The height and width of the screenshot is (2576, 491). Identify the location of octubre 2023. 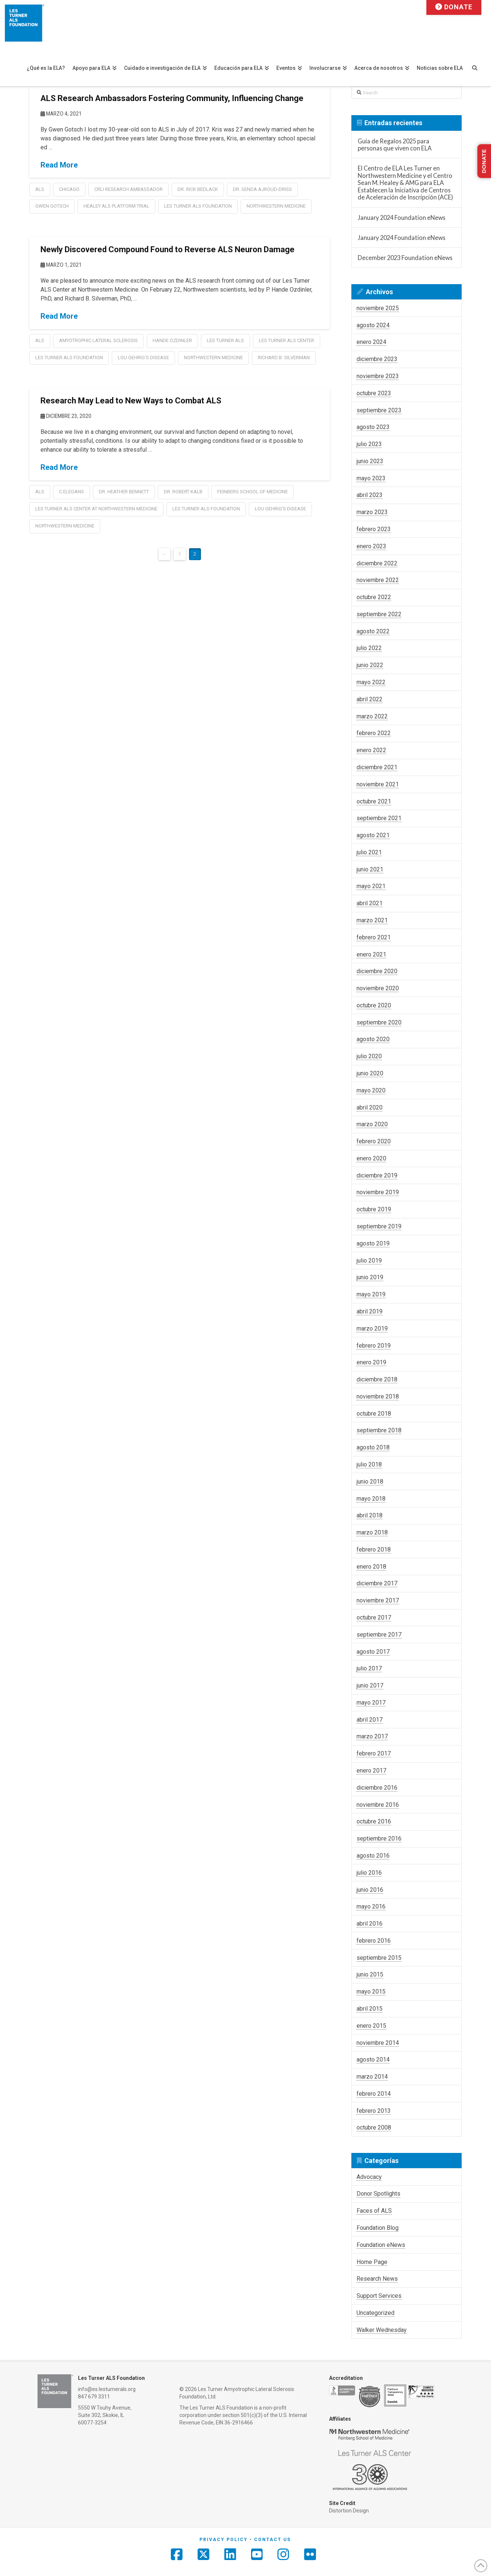
(374, 393).